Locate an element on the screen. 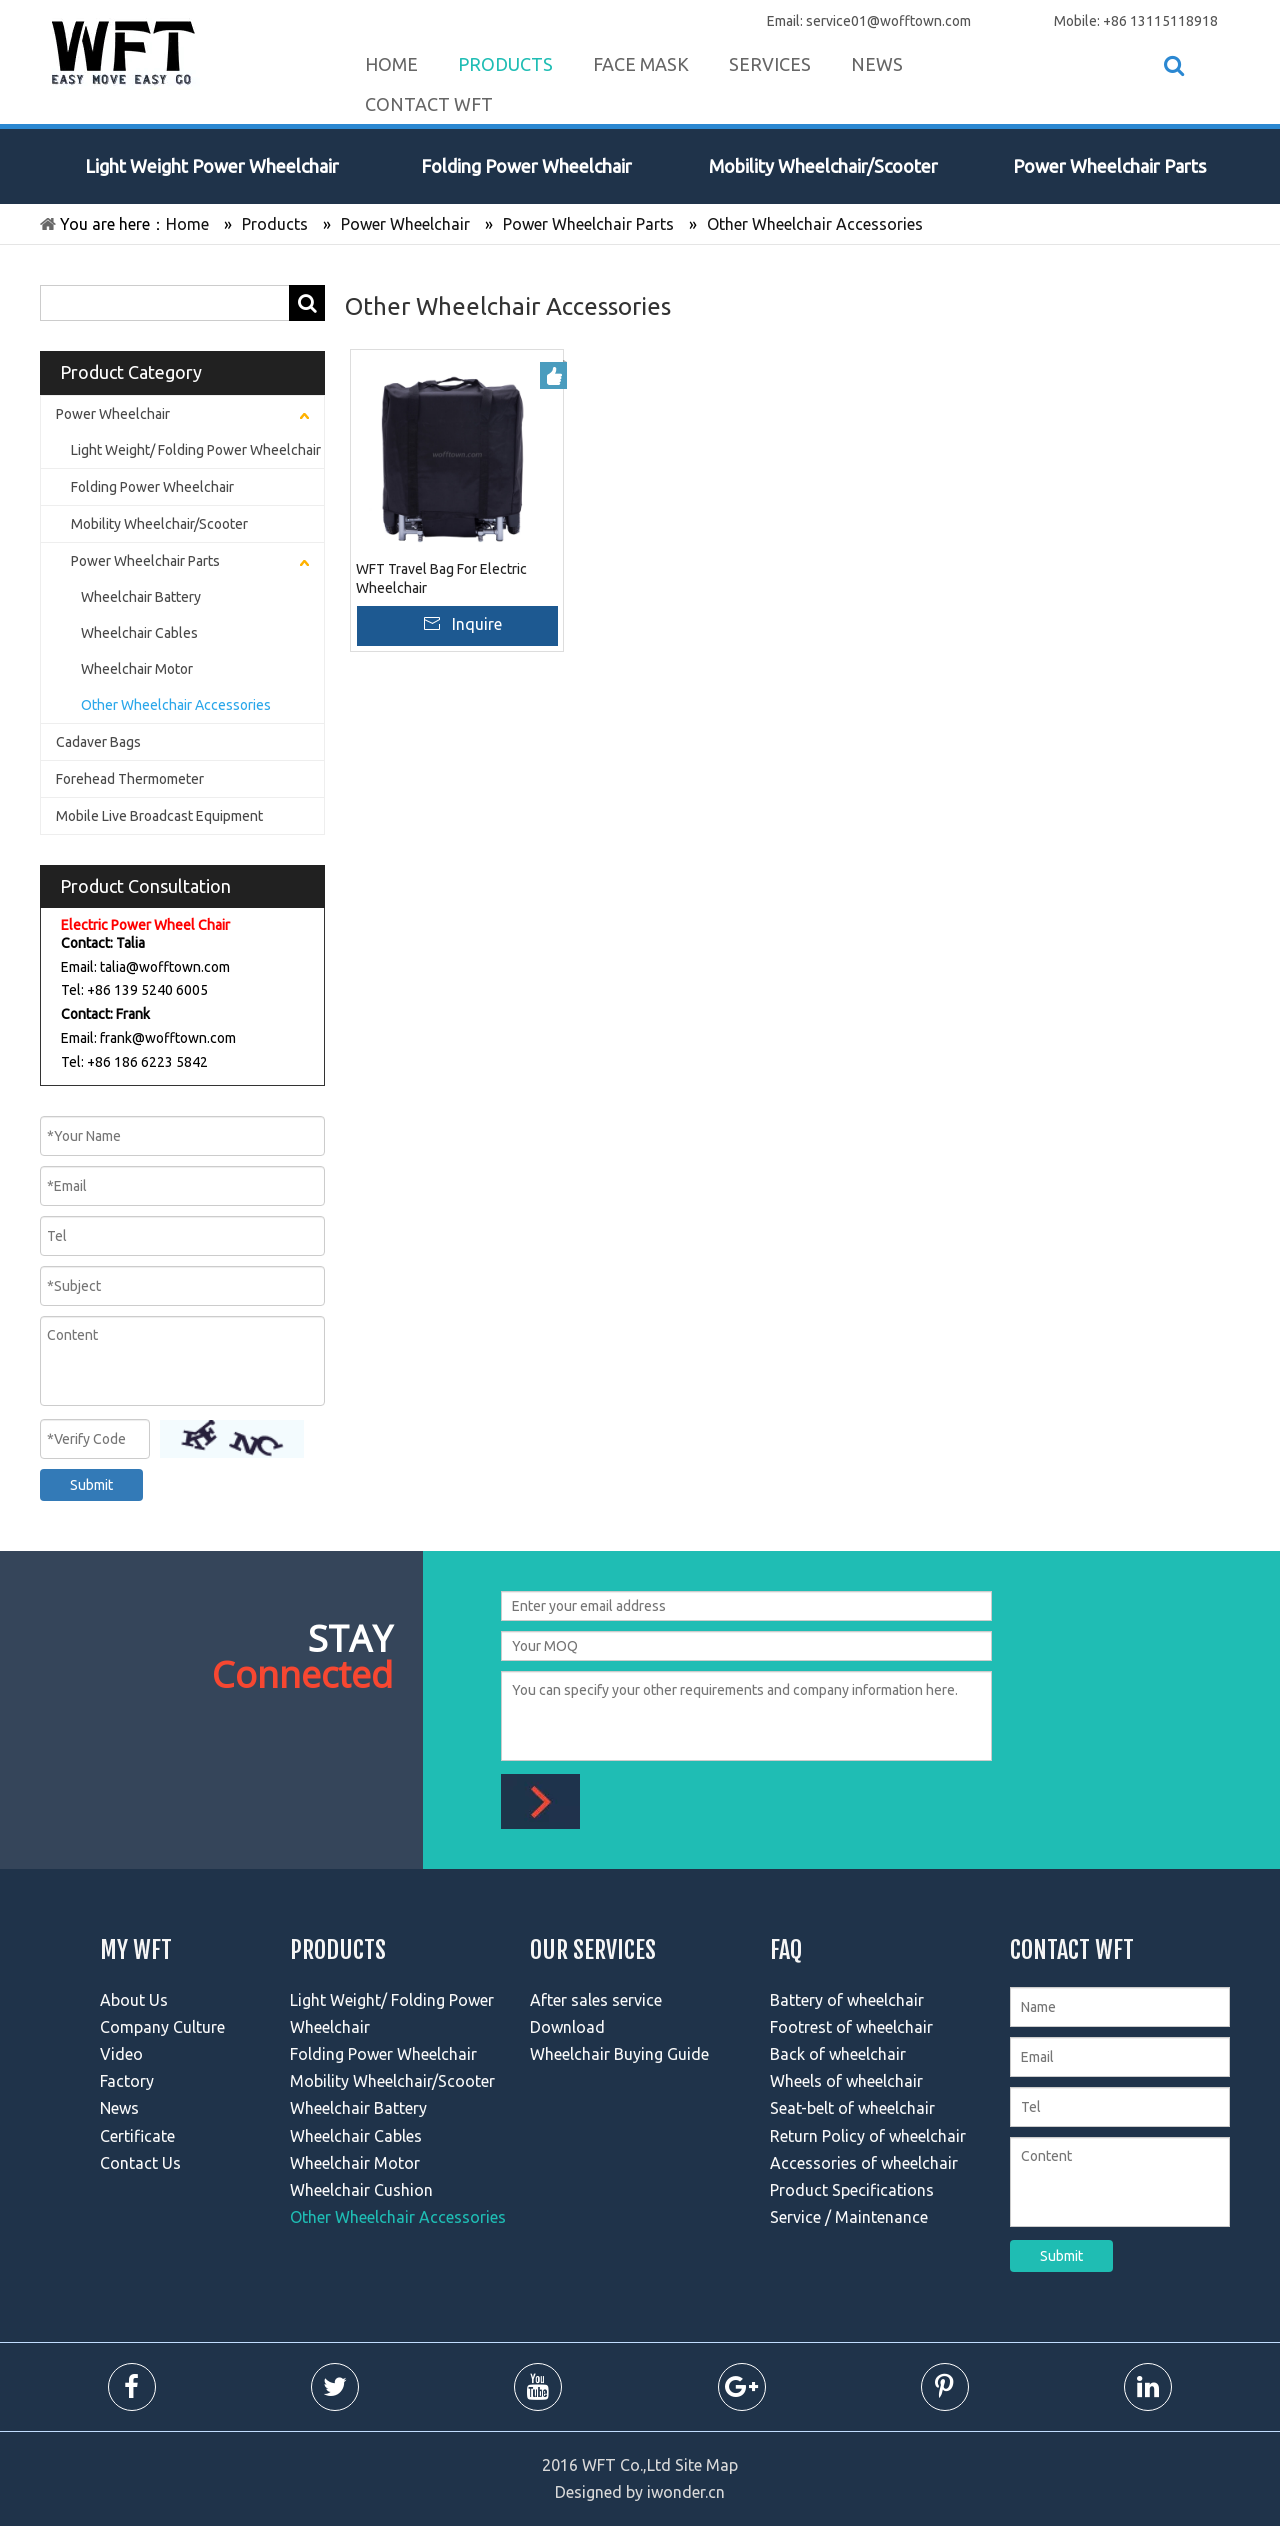 The width and height of the screenshot is (1280, 2526). Power Wheelchair Parts is located at coordinates (1109, 166).